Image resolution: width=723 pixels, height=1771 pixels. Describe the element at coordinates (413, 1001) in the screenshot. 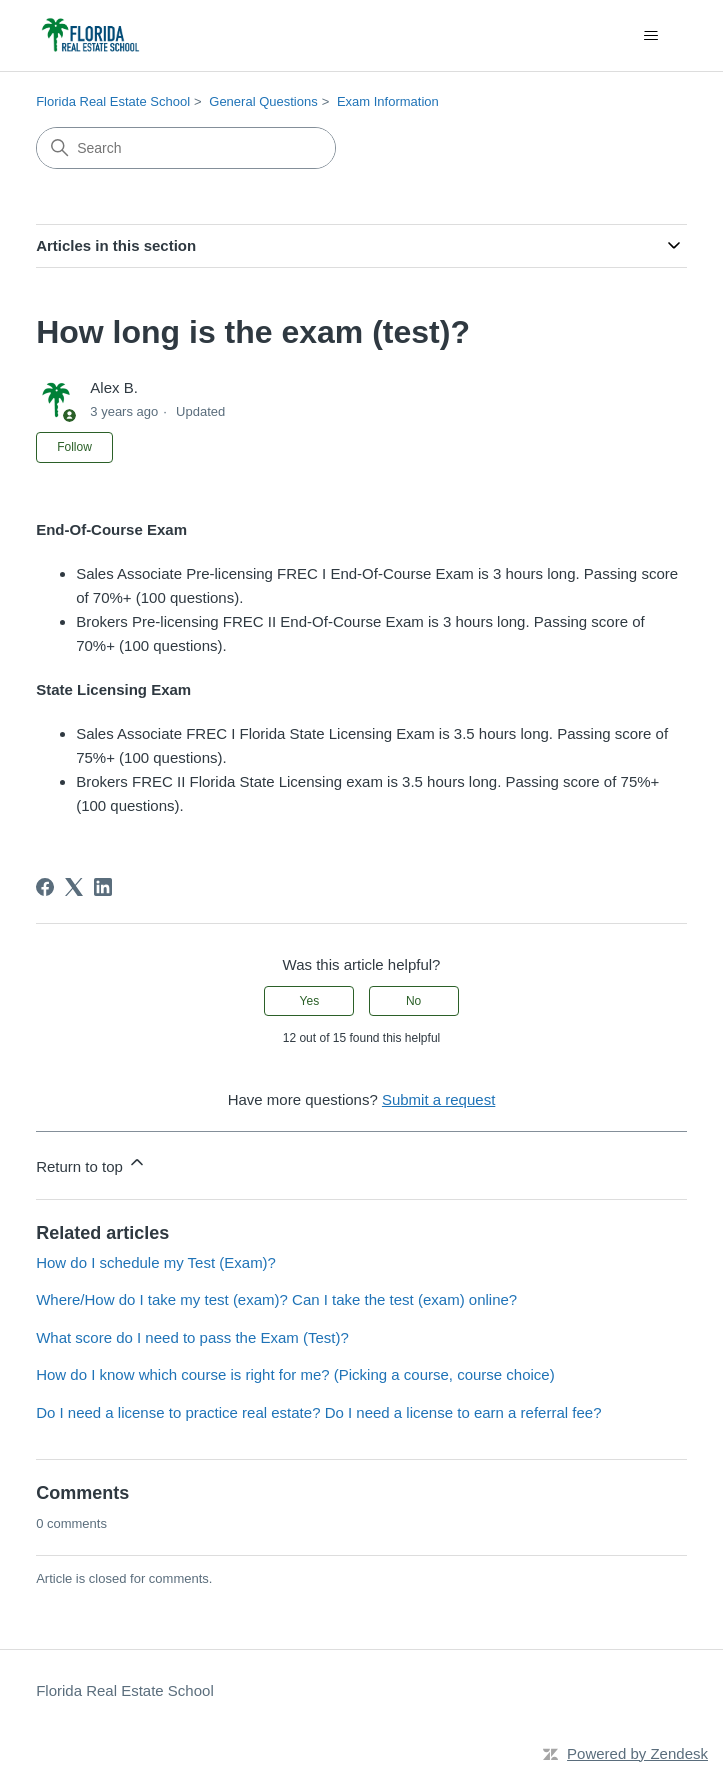

I see `No [This article was not helpful]` at that location.